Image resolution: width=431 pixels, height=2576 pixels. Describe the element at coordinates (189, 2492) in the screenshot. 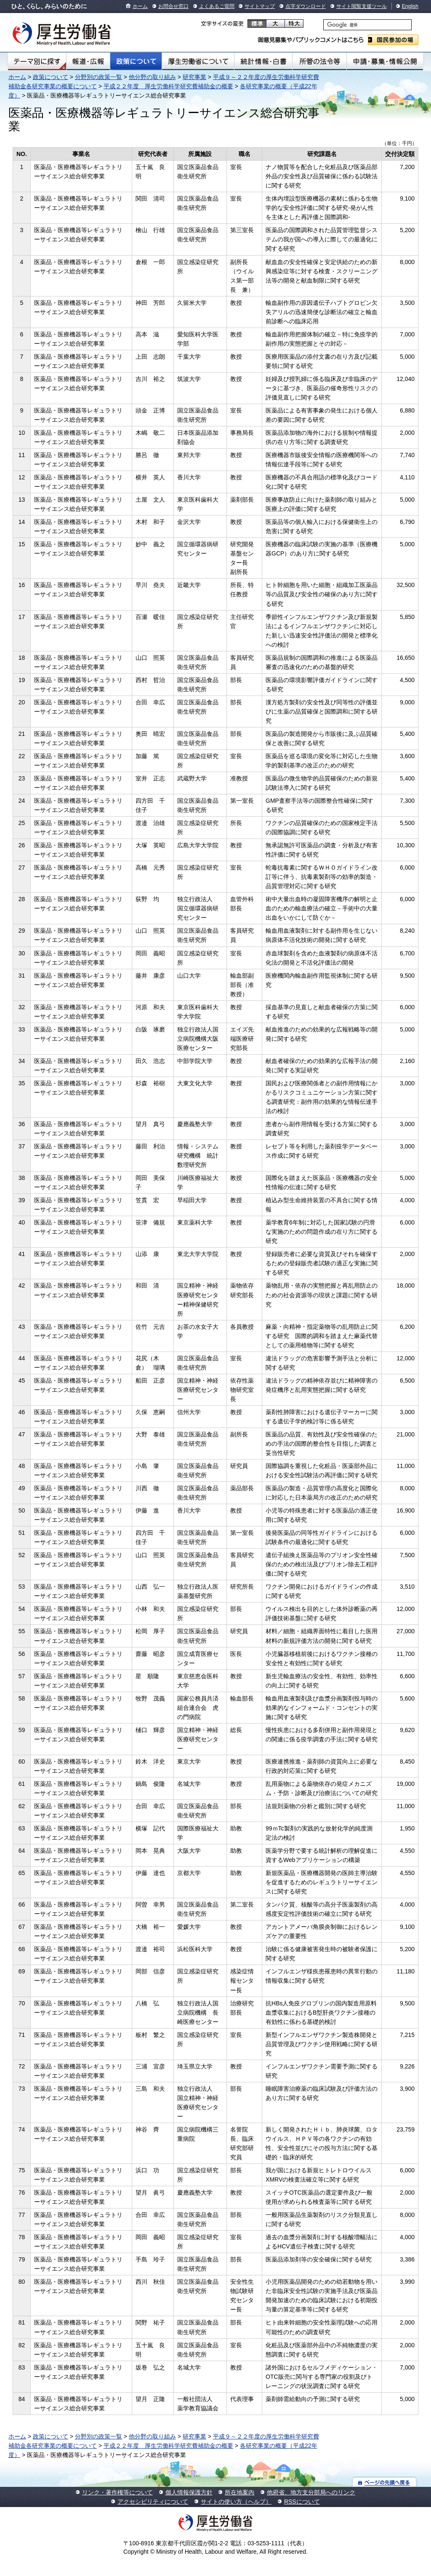

I see `個人情報保護方針` at that location.